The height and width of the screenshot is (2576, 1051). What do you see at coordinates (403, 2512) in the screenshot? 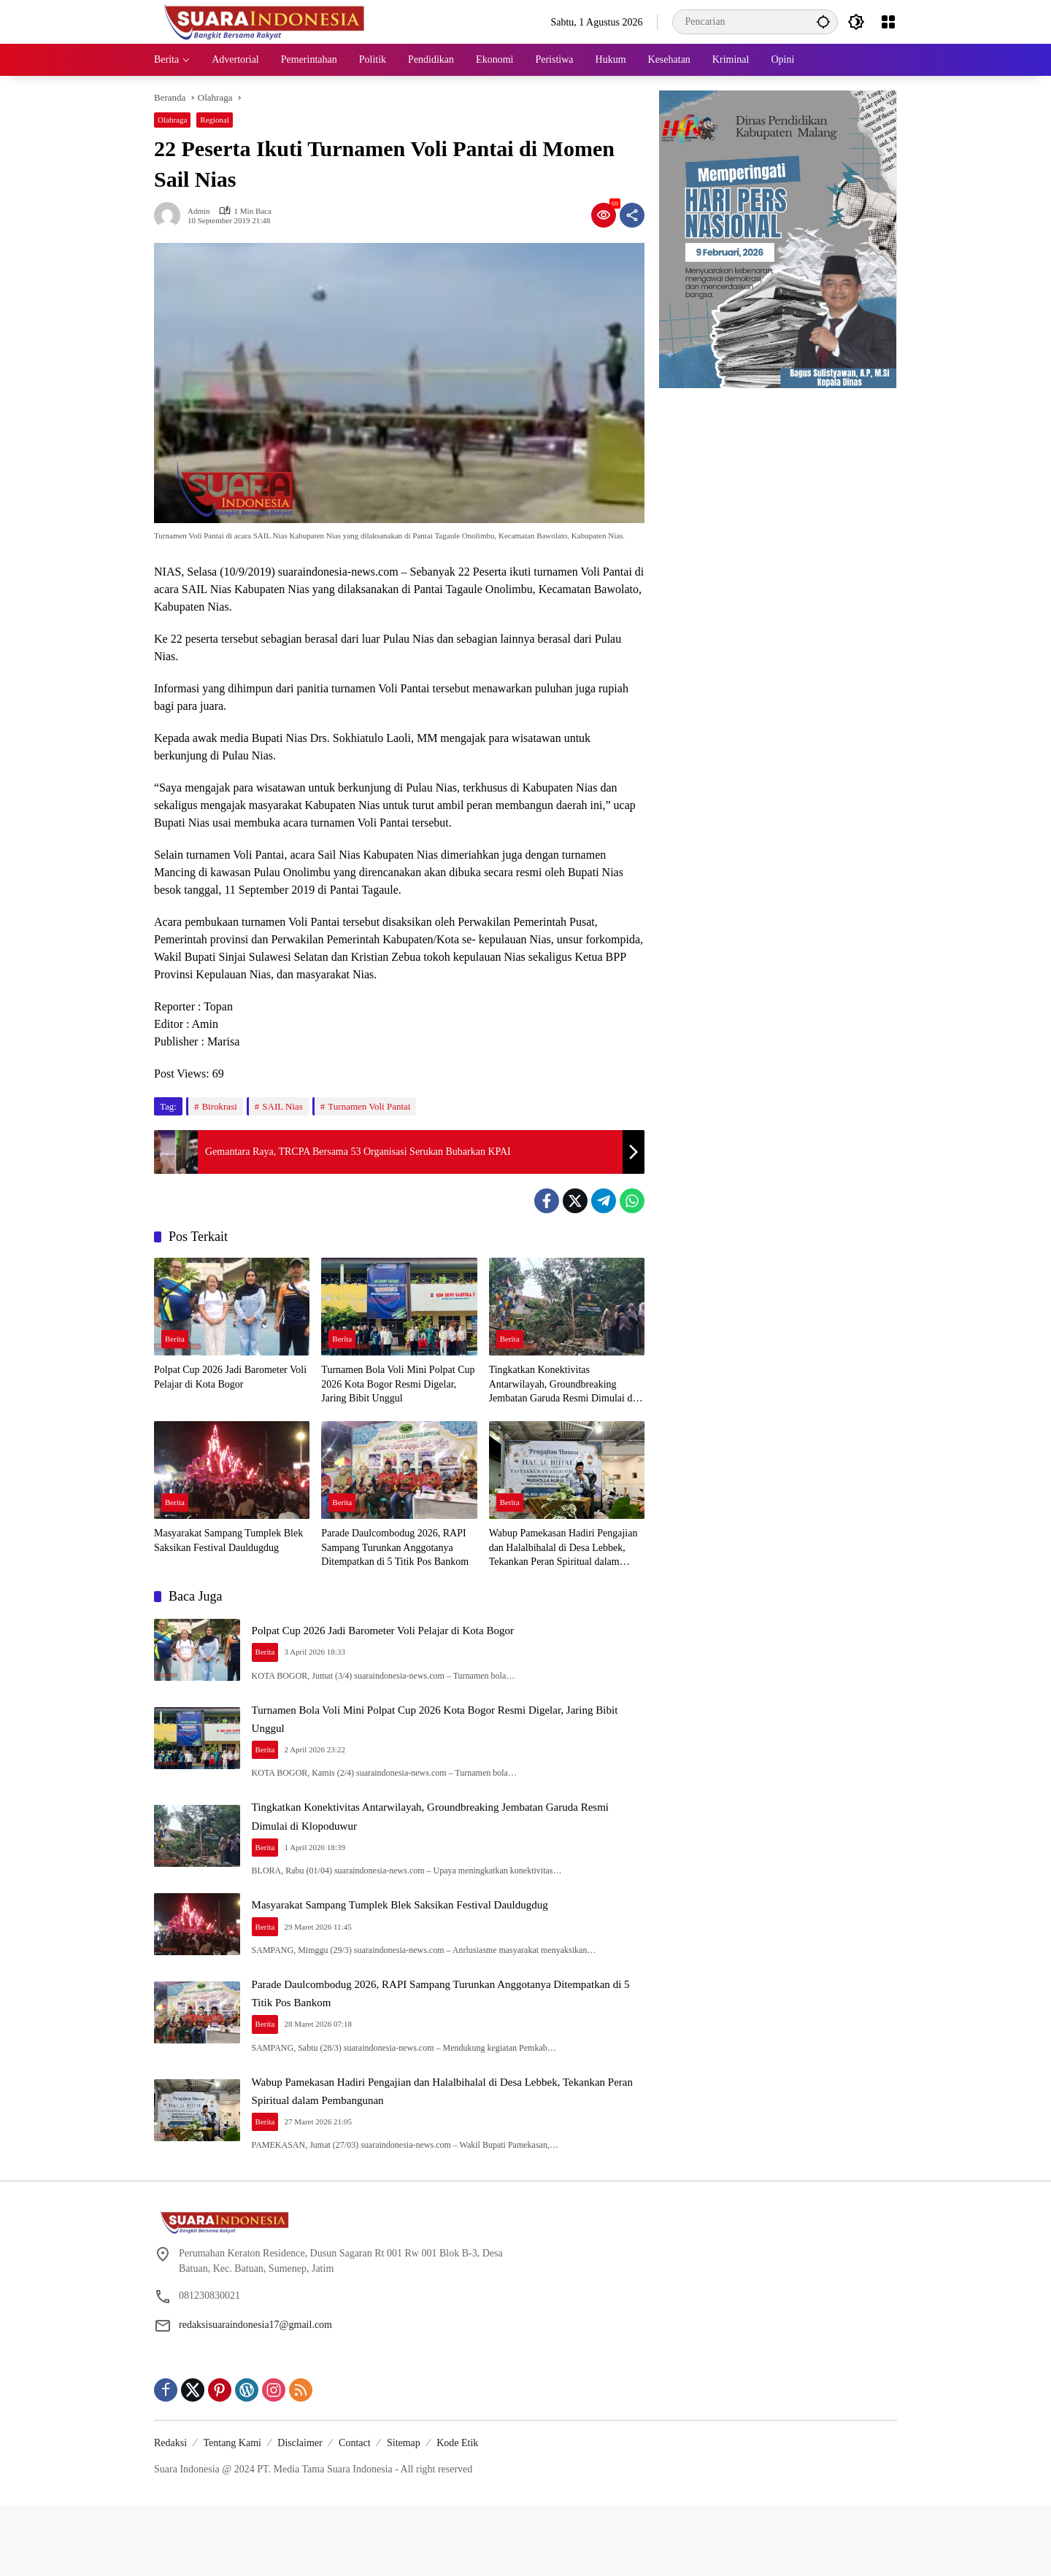
I see `Sitemap` at bounding box center [403, 2512].